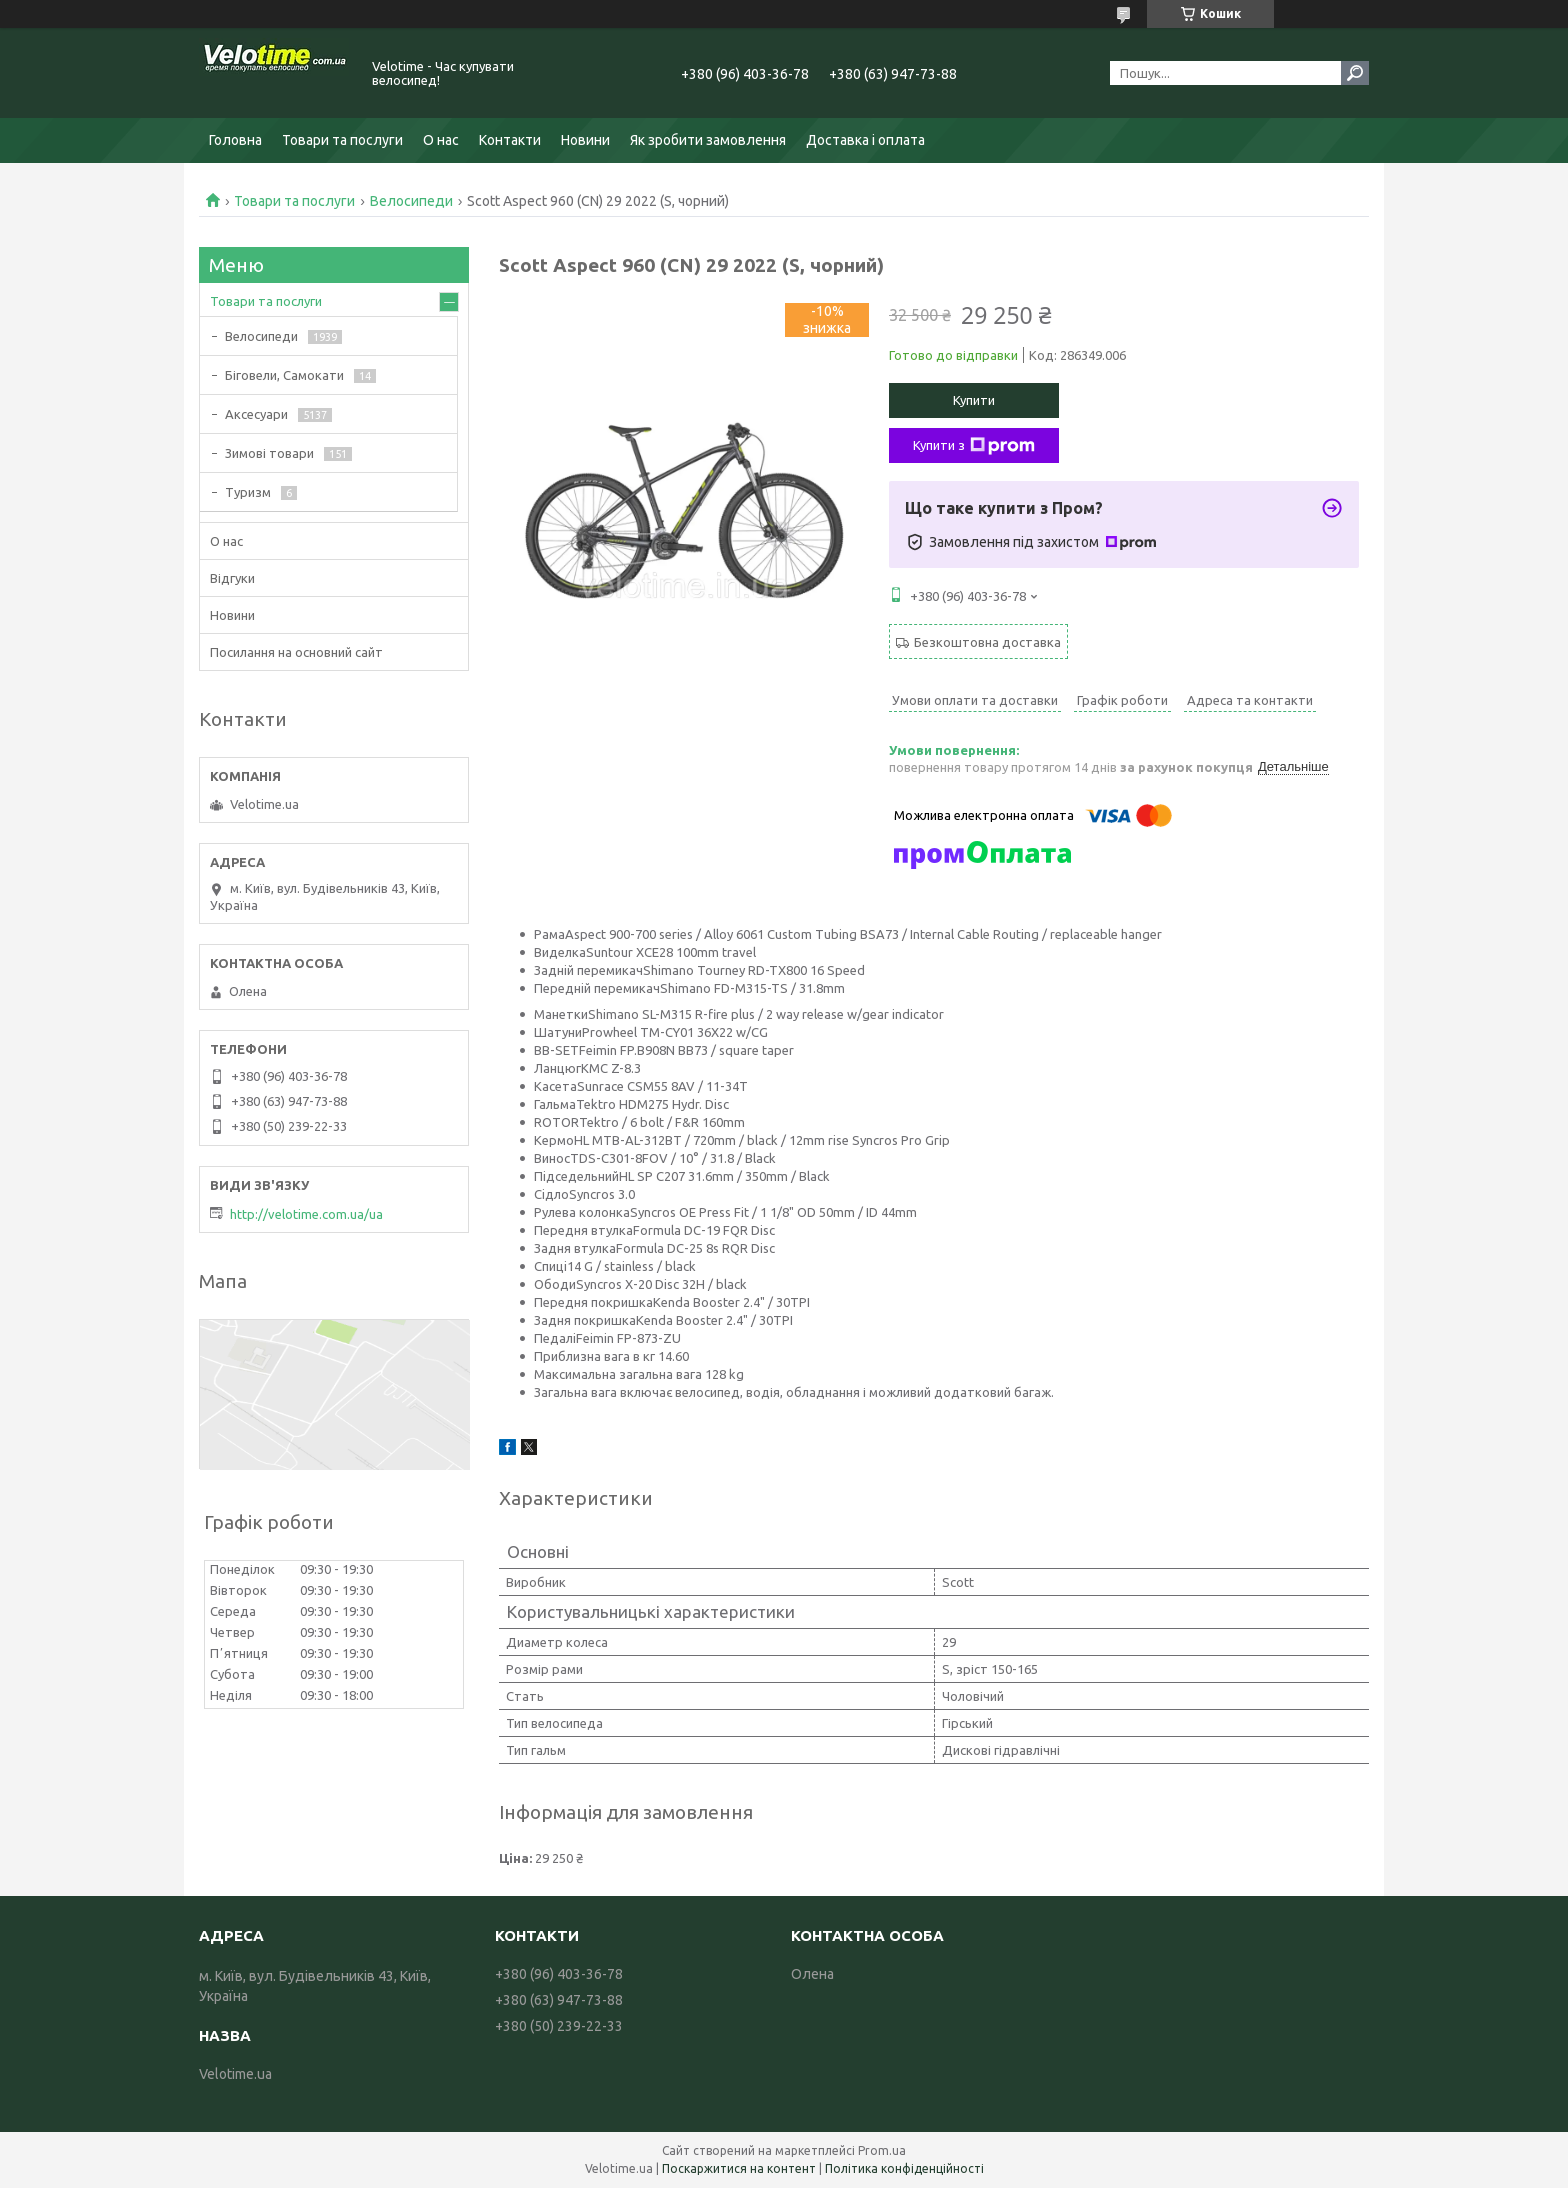 Image resolution: width=1568 pixels, height=2188 pixels. What do you see at coordinates (974, 446) in the screenshot?
I see `Купити з` at bounding box center [974, 446].